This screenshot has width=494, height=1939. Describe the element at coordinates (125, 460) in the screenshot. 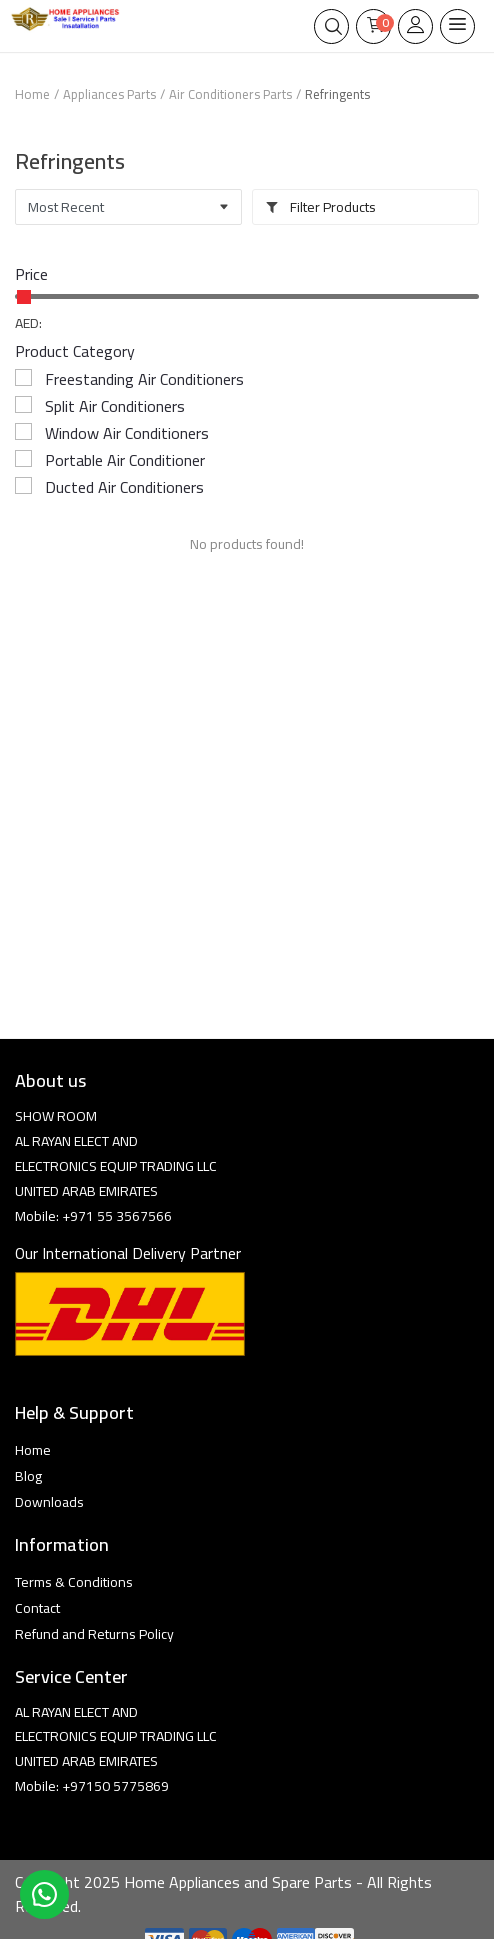

I see `Portable Air Conditioner` at that location.